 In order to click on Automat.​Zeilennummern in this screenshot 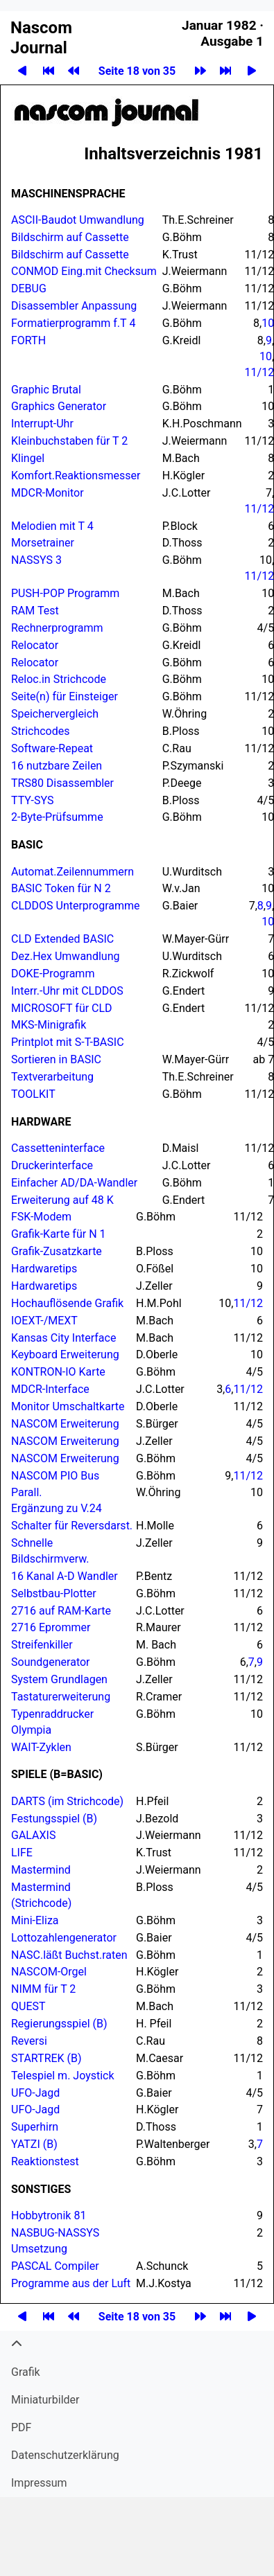, I will do `click(72, 871)`.